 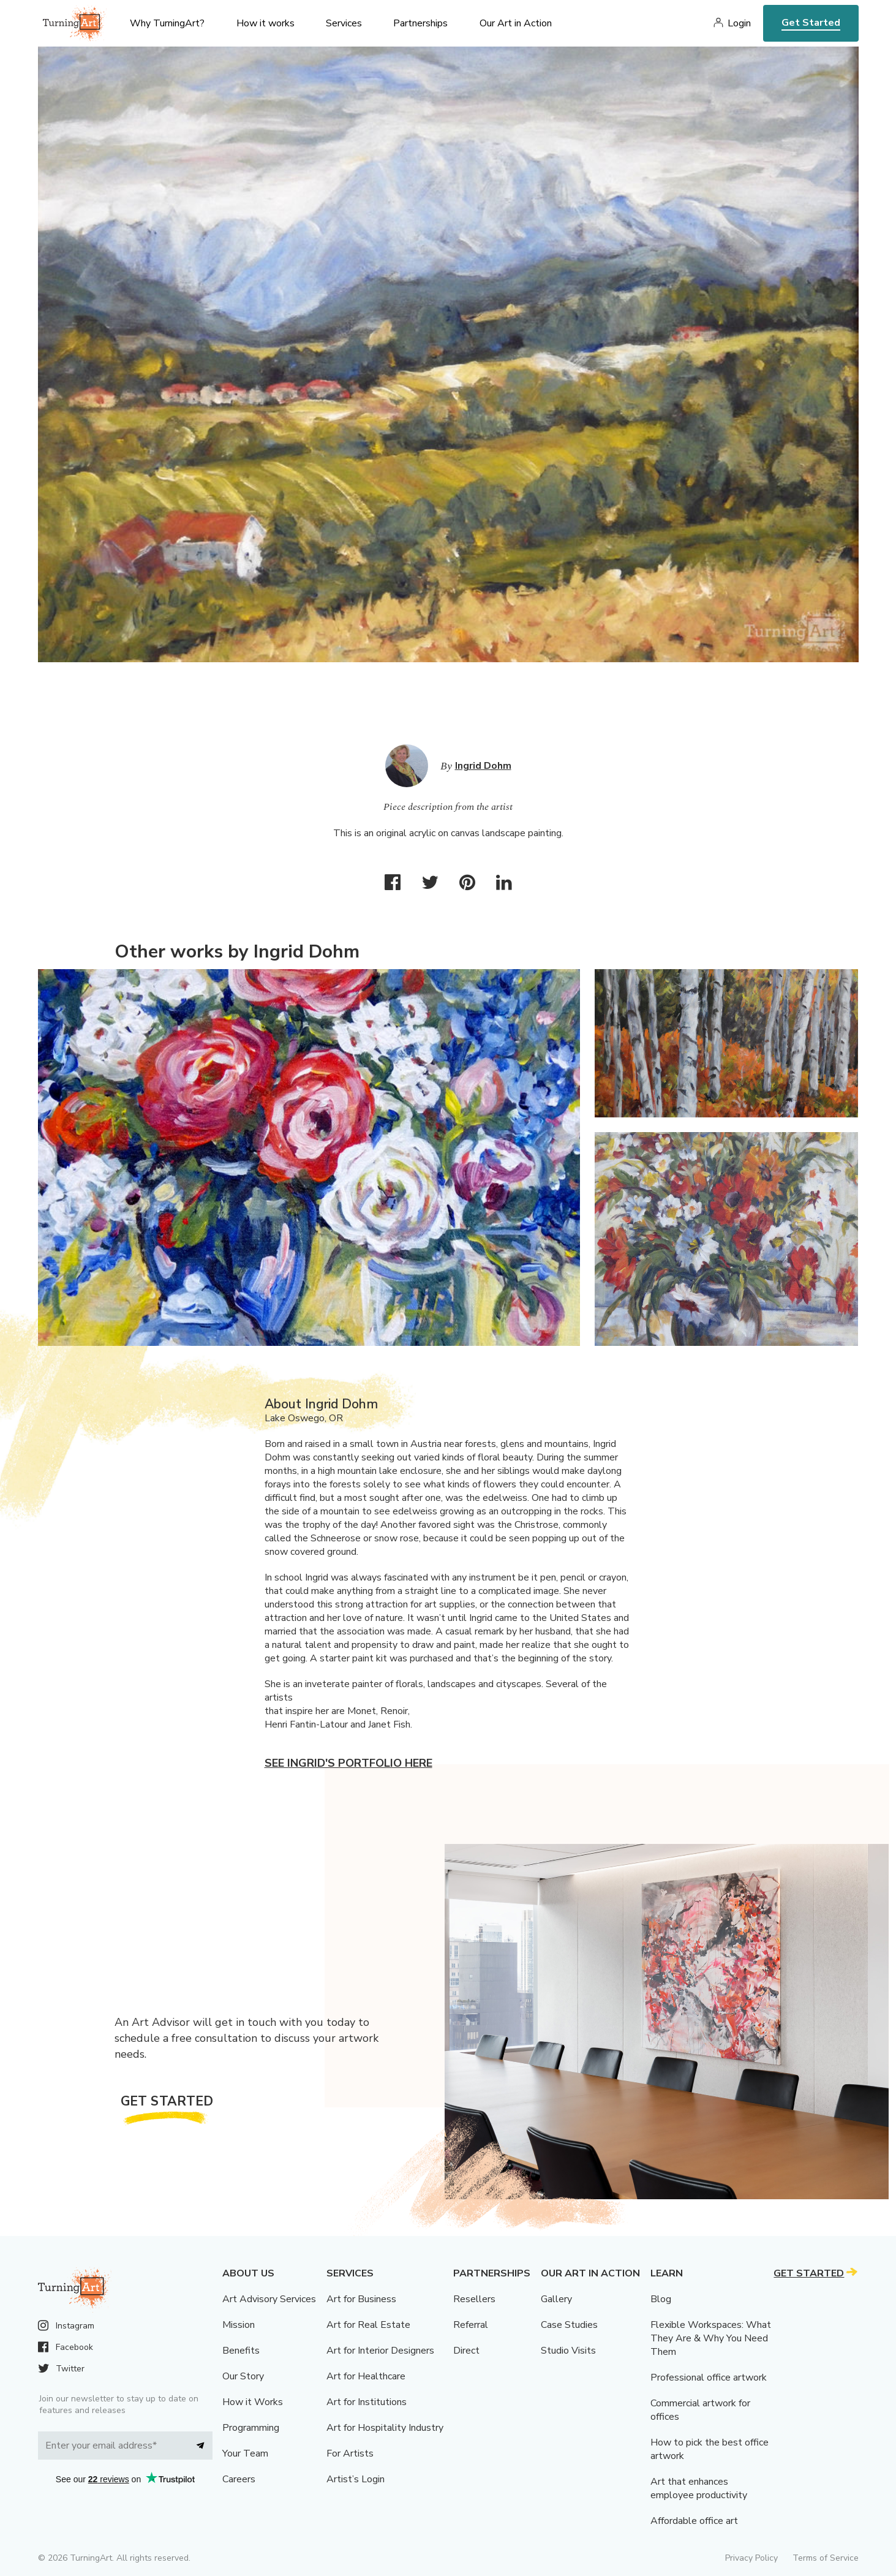 What do you see at coordinates (751, 2558) in the screenshot?
I see `Privacy Policy` at bounding box center [751, 2558].